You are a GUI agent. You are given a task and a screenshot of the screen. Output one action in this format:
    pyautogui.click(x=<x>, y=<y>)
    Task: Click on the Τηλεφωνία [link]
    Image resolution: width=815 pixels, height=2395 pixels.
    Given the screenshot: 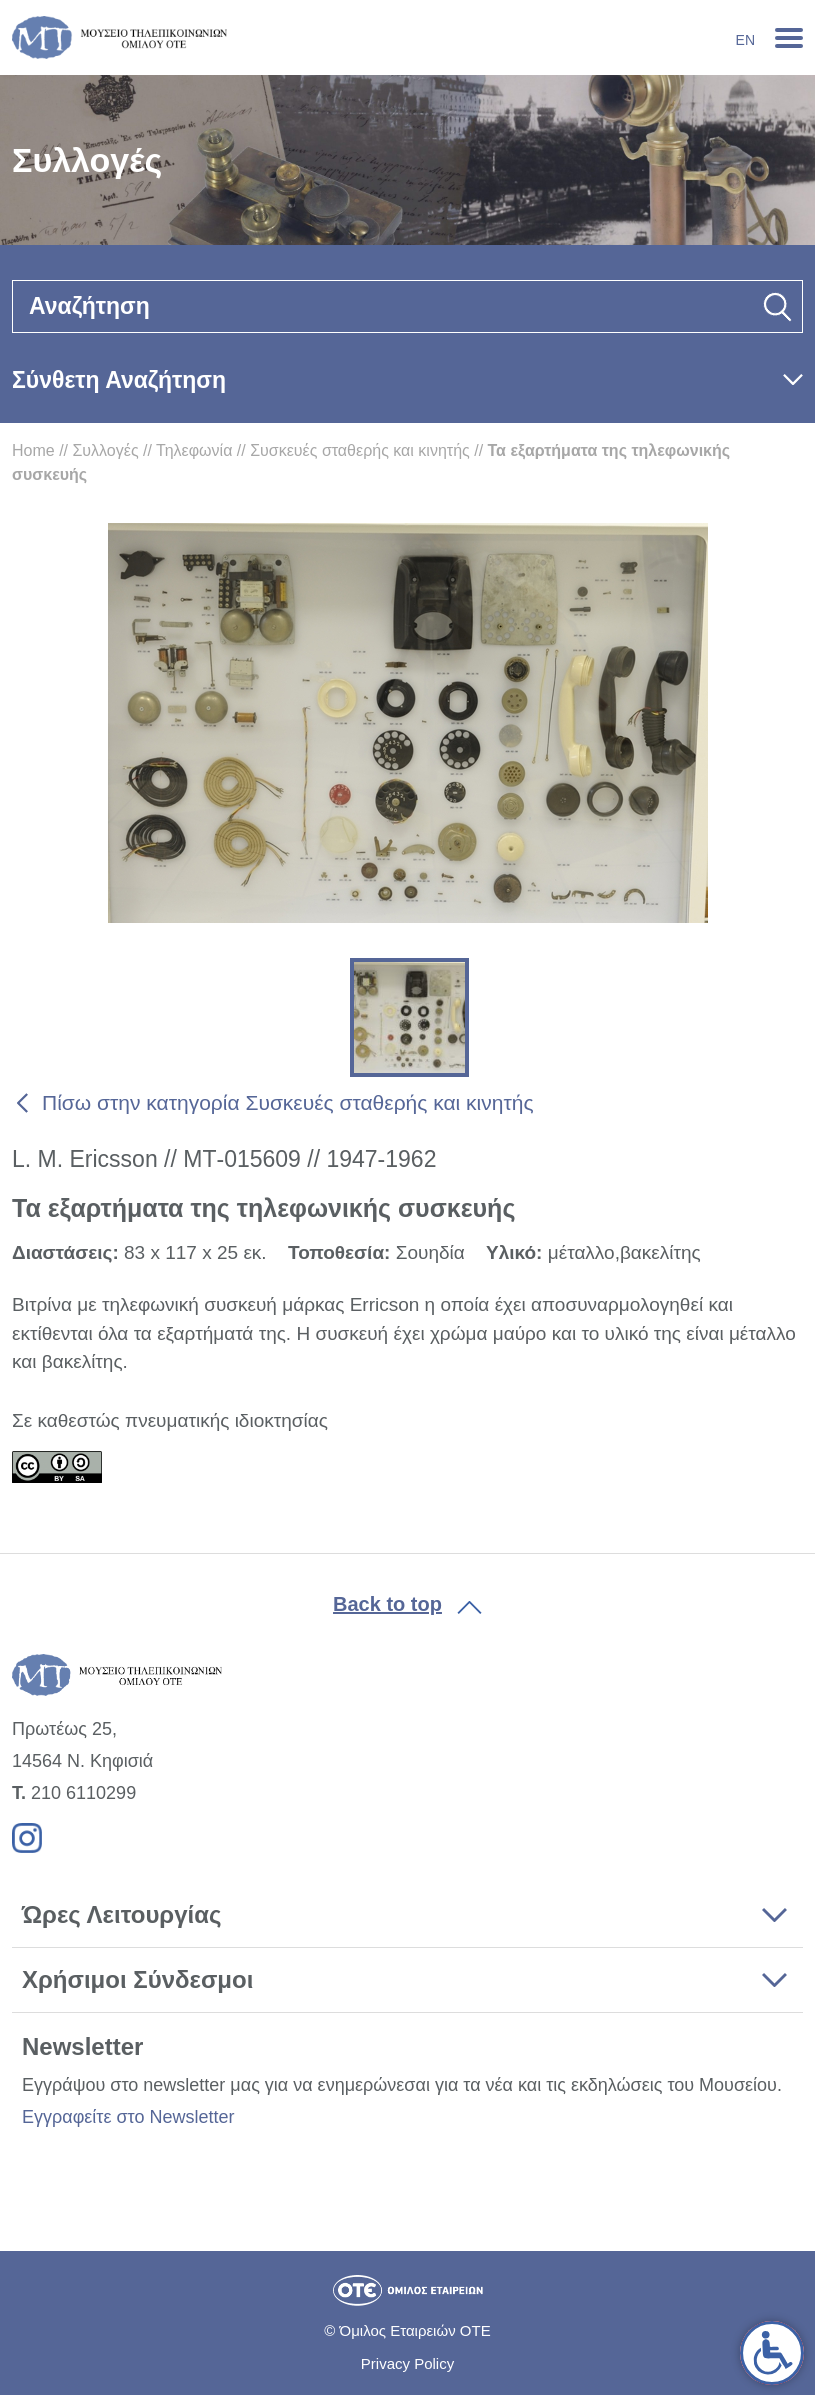 What is the action you would take?
    pyautogui.click(x=194, y=450)
    